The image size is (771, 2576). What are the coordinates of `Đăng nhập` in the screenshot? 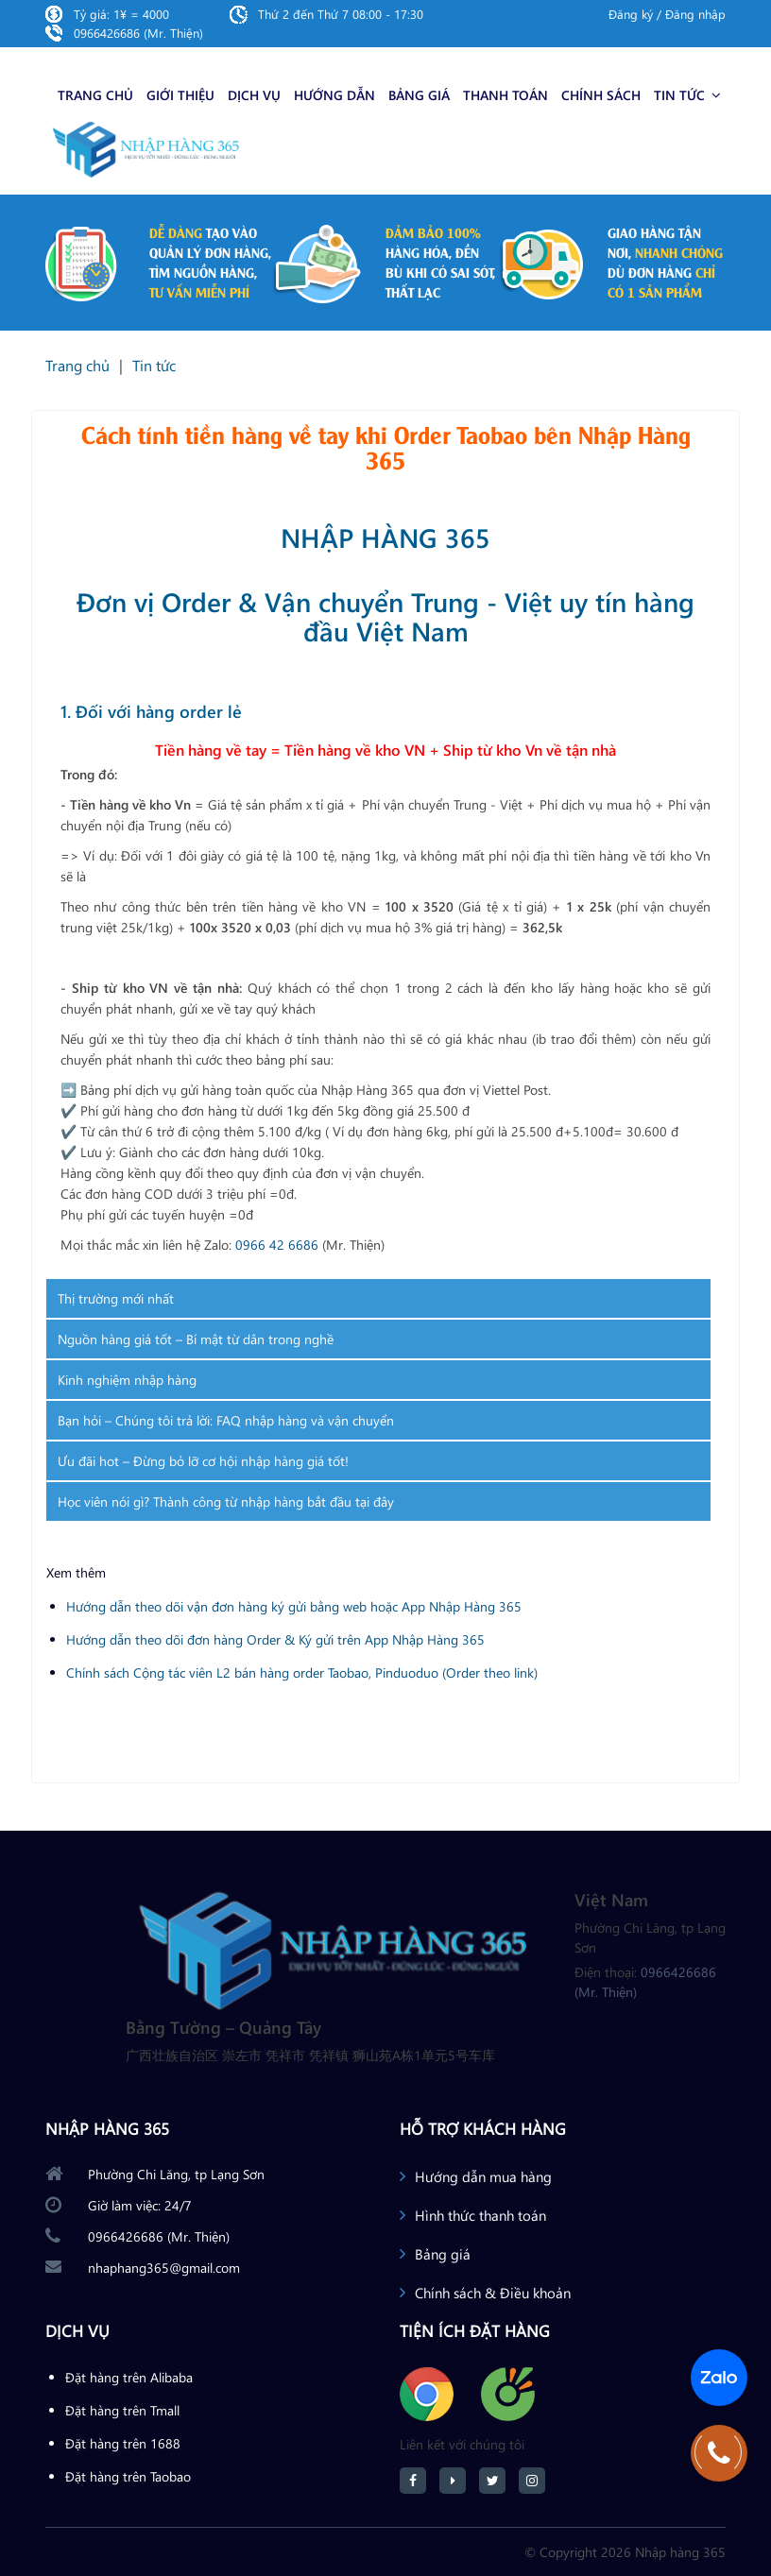 It's located at (695, 14).